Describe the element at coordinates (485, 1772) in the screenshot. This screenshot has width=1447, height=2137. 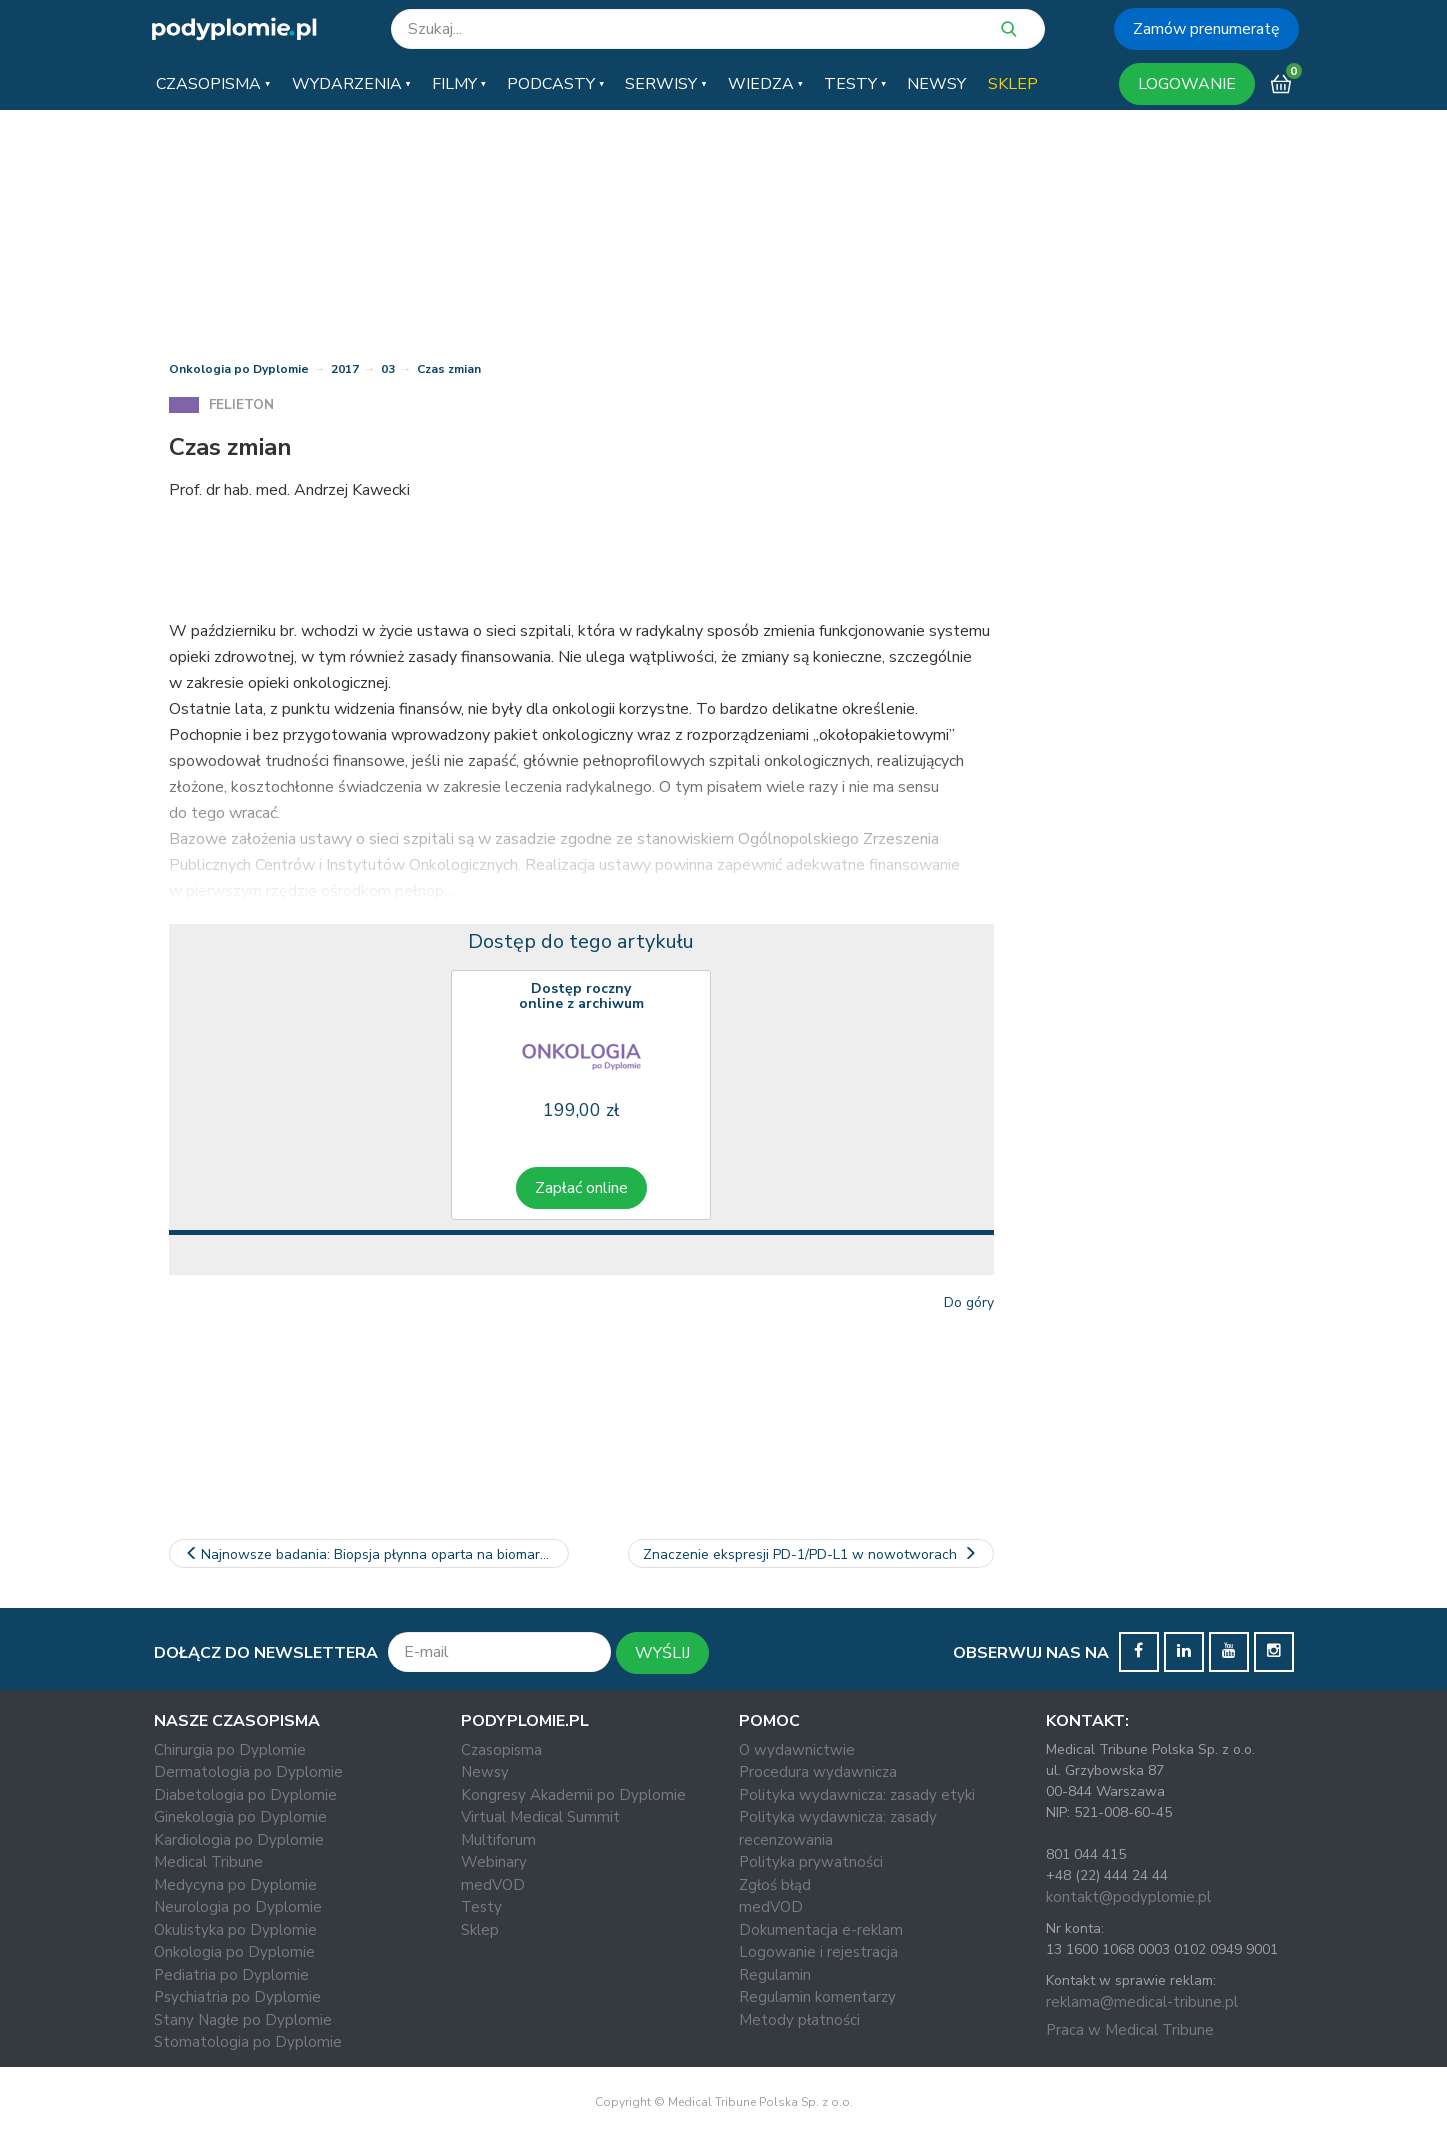
I see `Newsy` at that location.